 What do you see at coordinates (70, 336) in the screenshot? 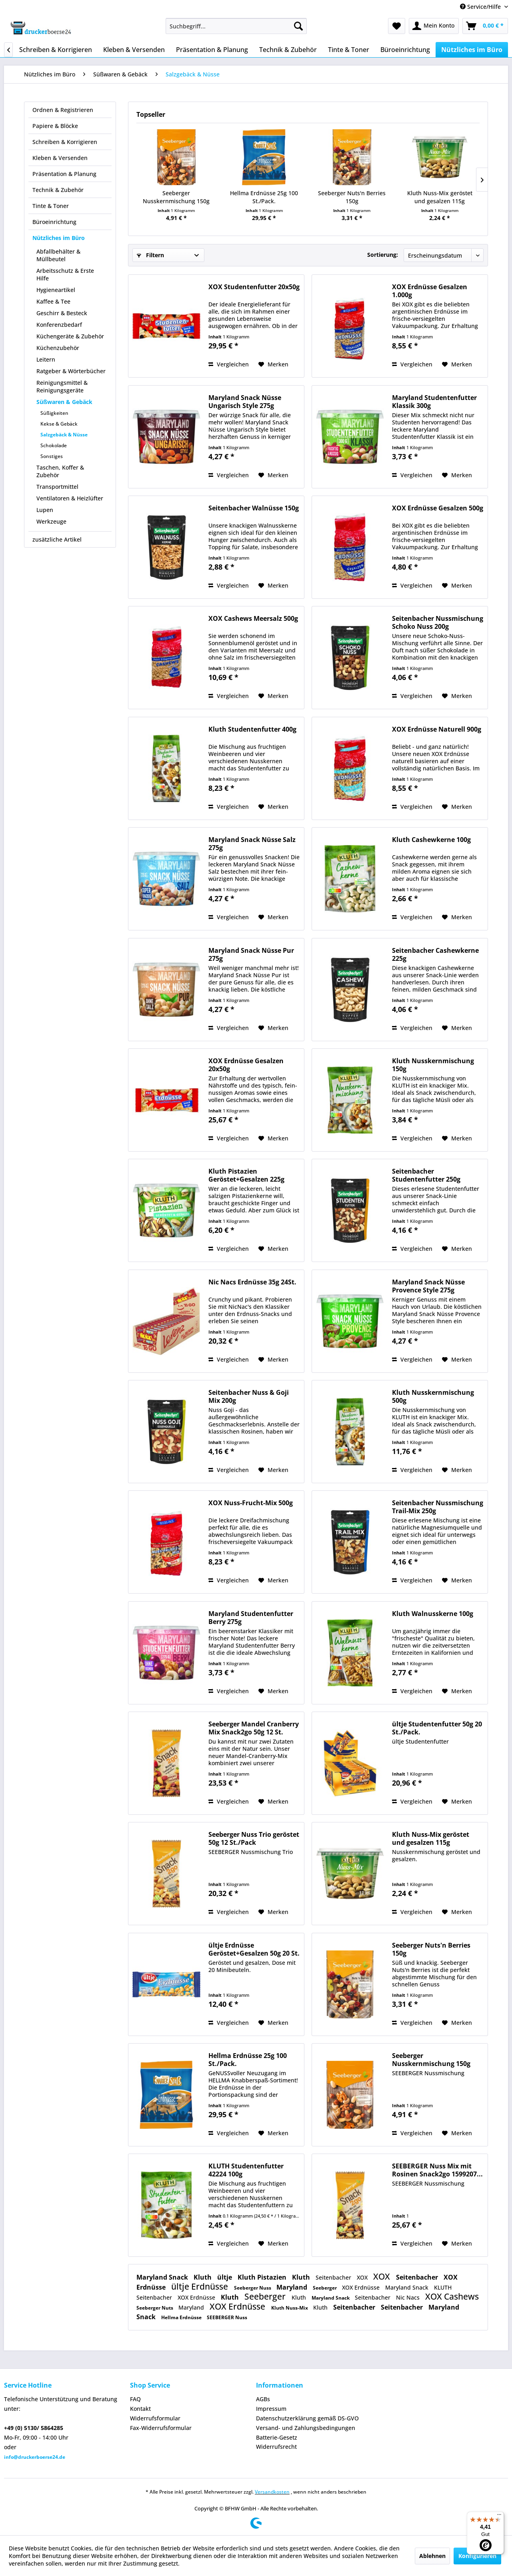
I see `Küchengeräte & Zubehör` at bounding box center [70, 336].